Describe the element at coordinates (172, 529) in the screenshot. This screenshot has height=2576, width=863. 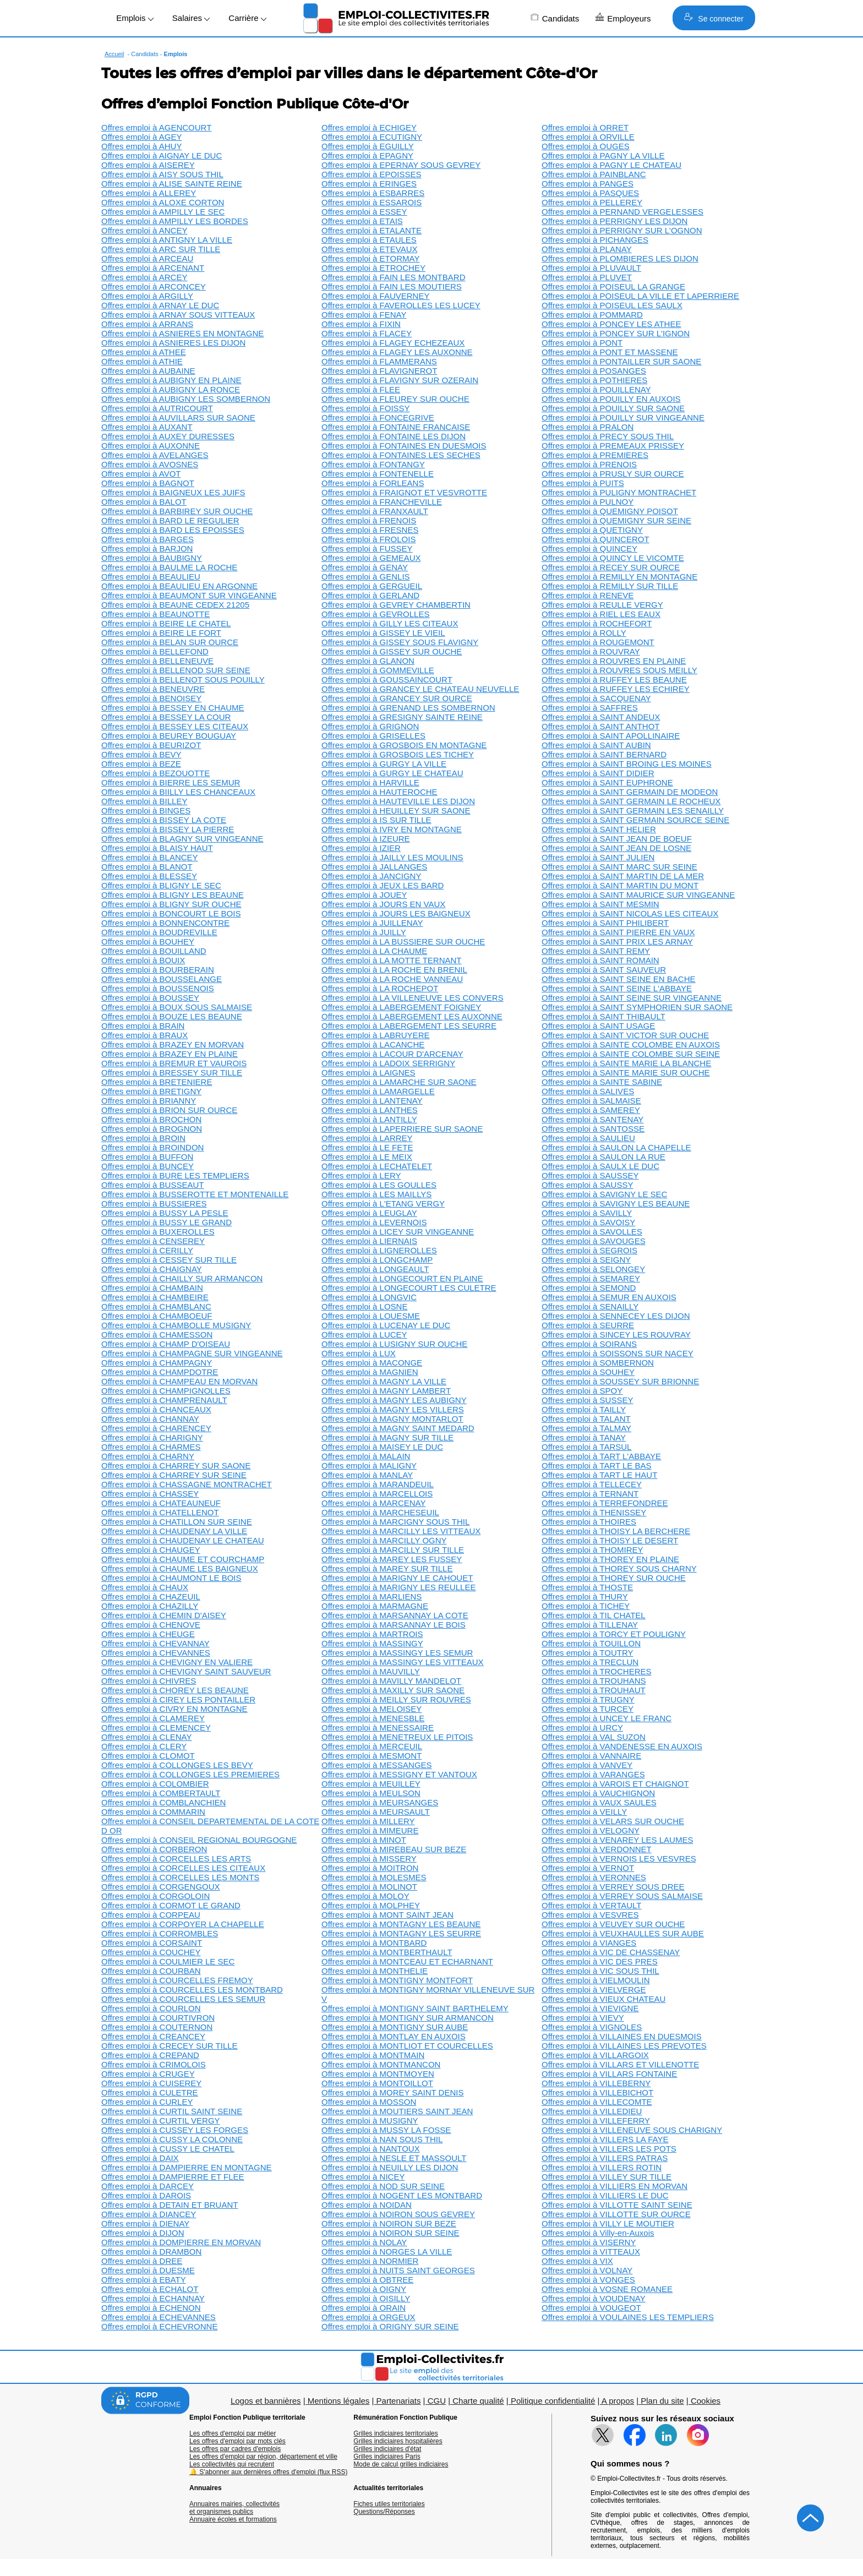
I see `Offres emploi à BARD LES EPOISSES` at that location.